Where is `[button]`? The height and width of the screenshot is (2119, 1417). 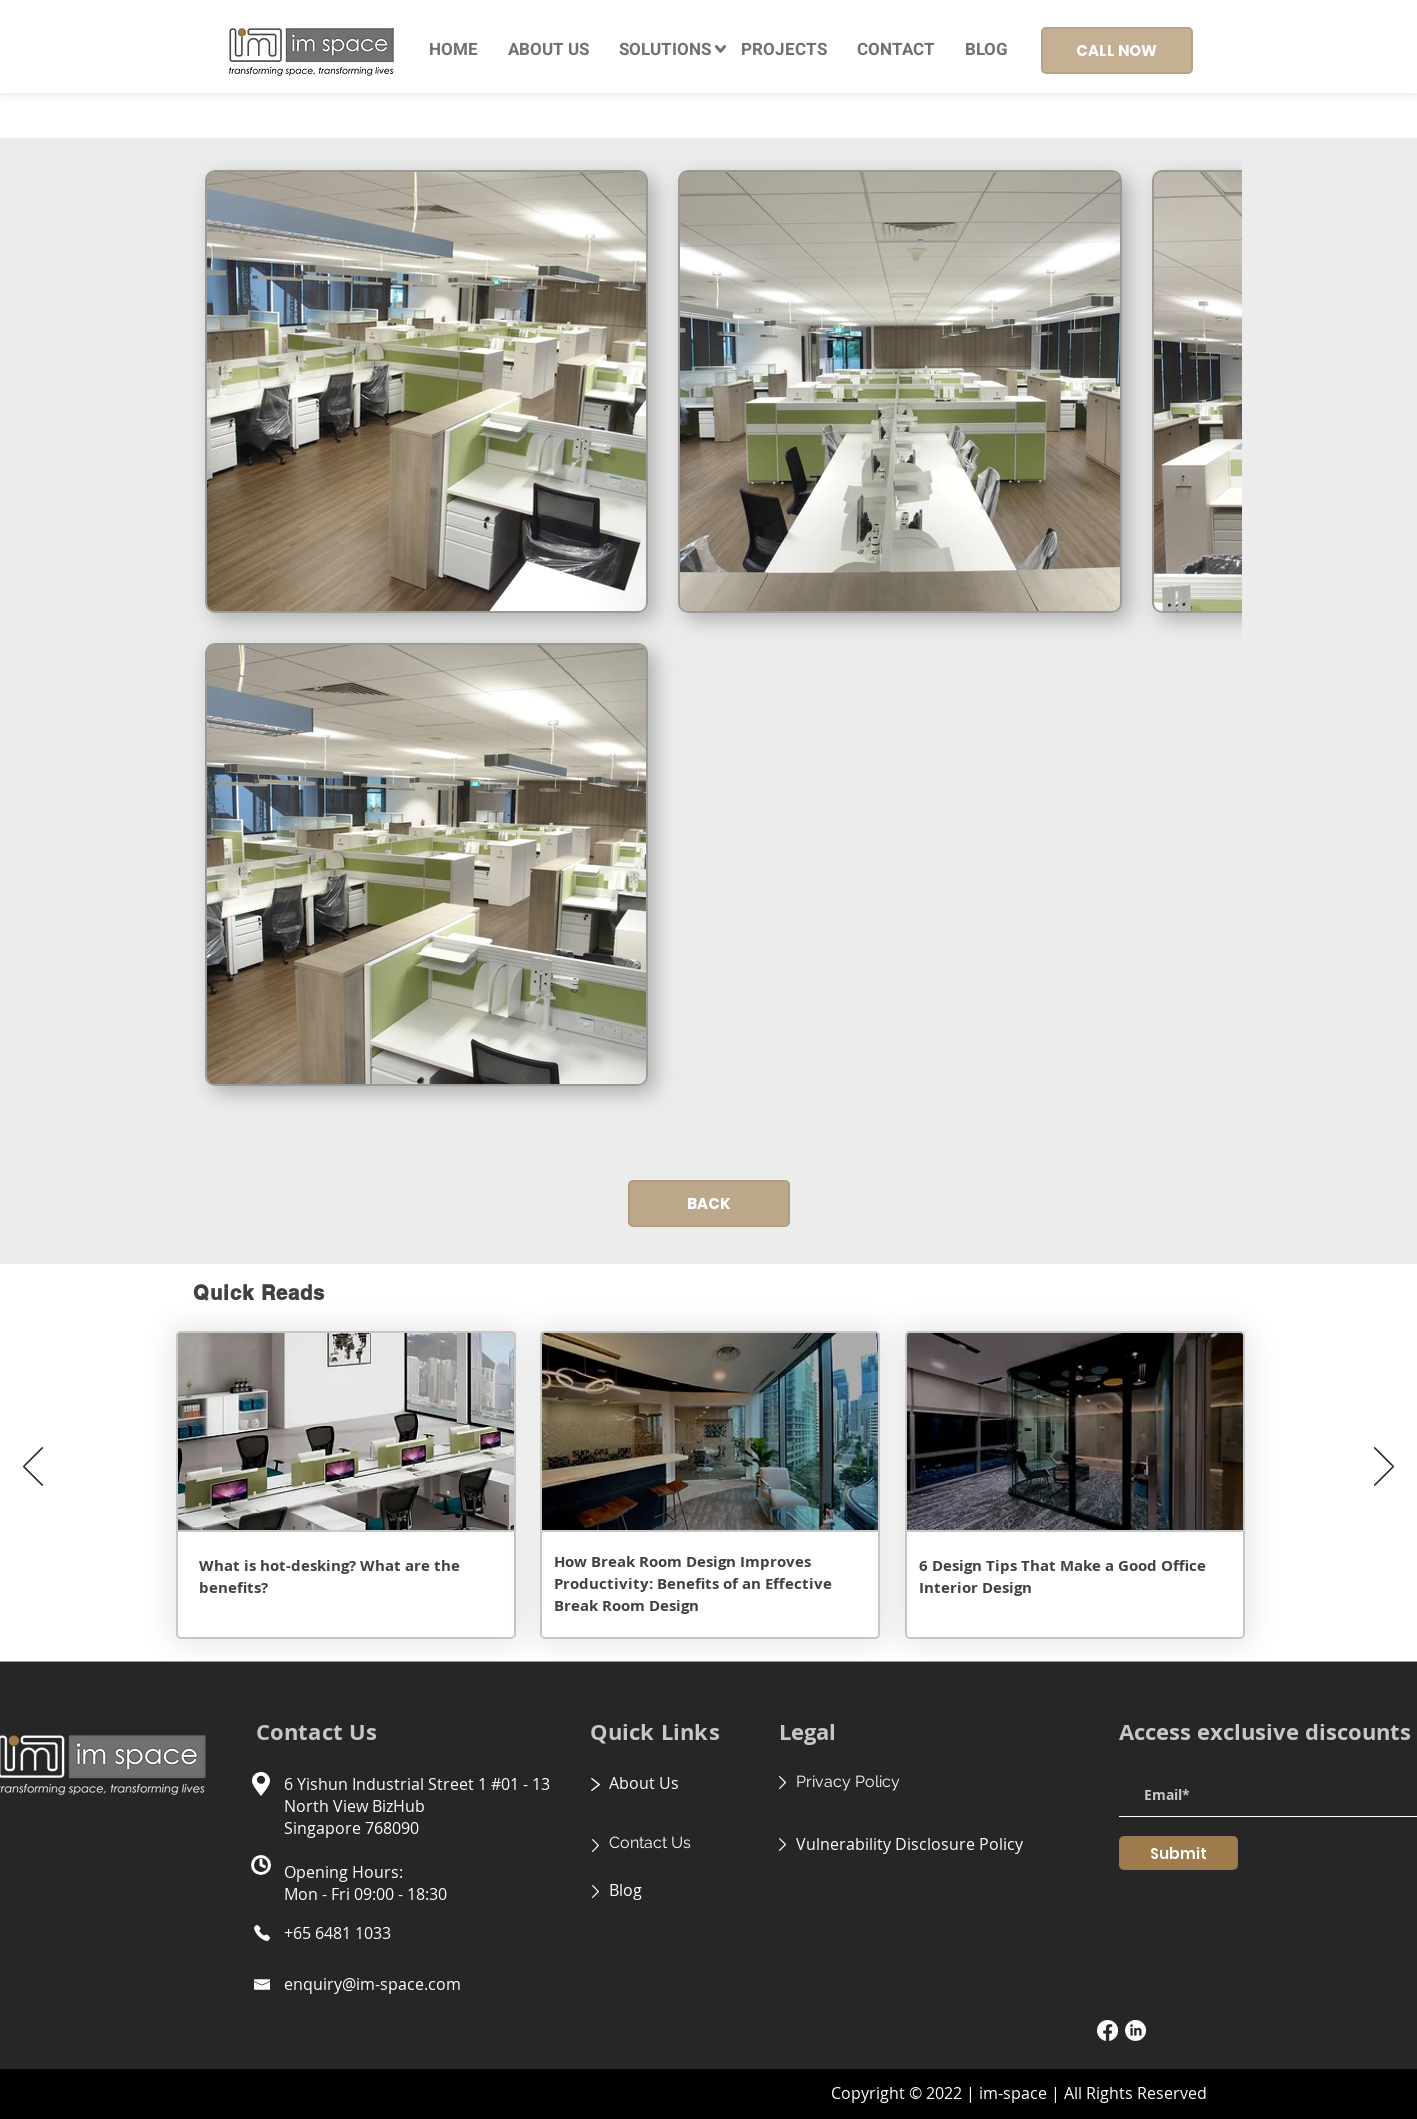 [button] is located at coordinates (665, 50).